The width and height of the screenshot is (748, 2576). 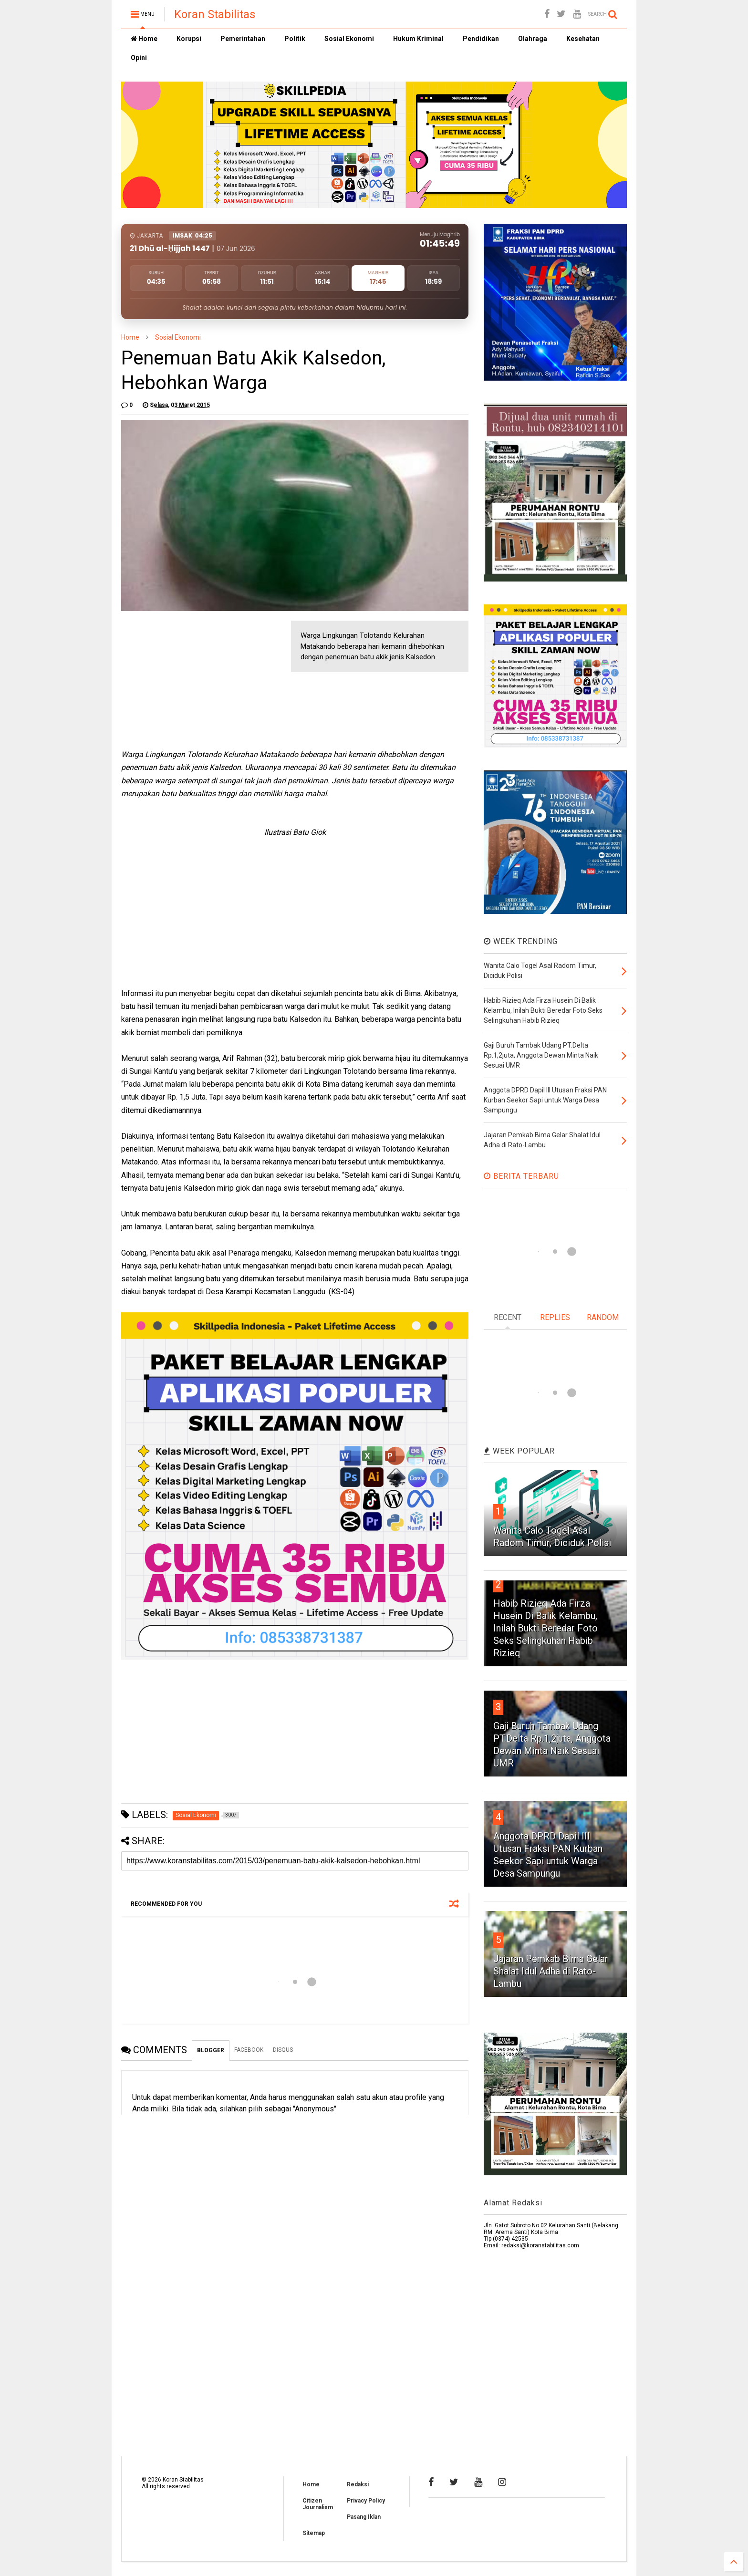 What do you see at coordinates (364, 2517) in the screenshot?
I see `Pasang Iklan` at bounding box center [364, 2517].